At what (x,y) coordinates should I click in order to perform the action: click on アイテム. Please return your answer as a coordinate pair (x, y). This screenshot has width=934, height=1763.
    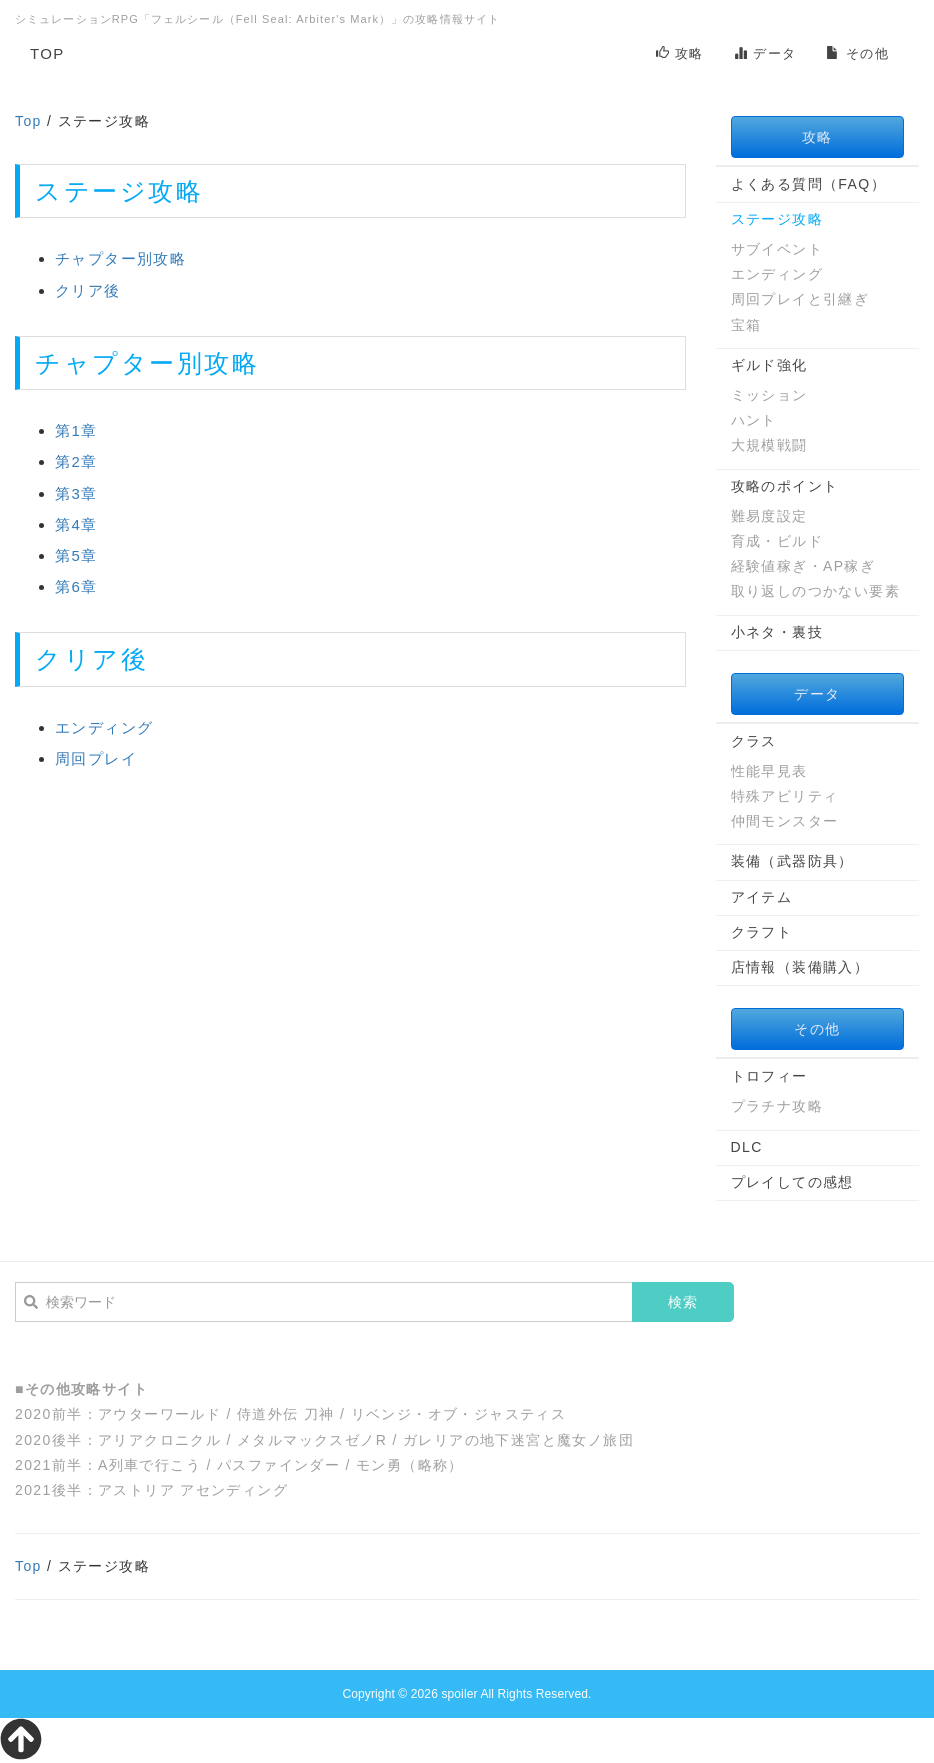
    Looking at the image, I should click on (762, 897).